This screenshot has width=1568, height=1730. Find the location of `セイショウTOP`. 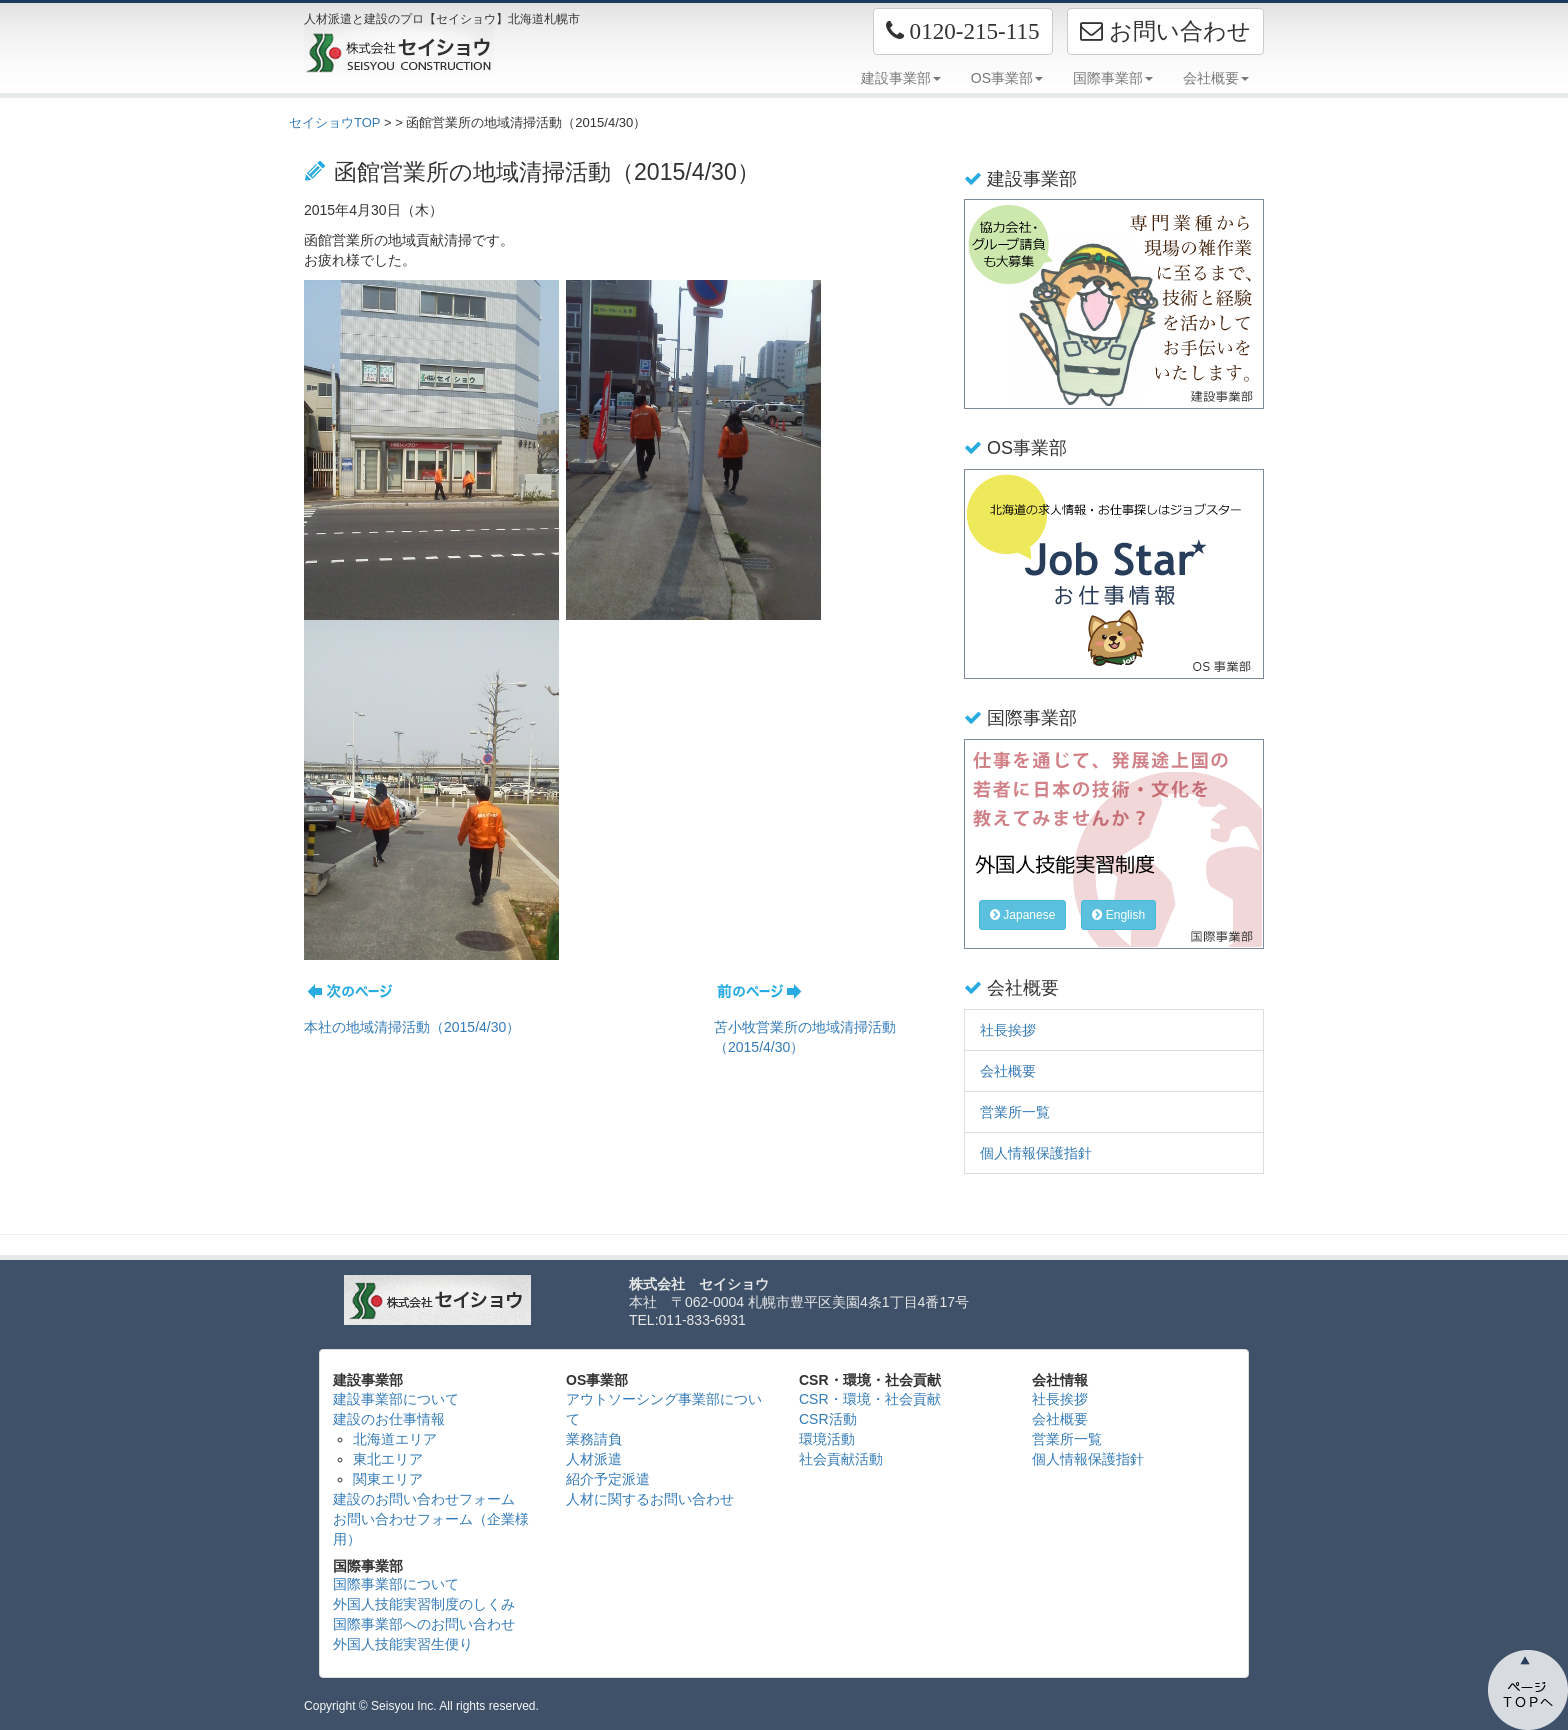

セイショウTOP is located at coordinates (334, 122).